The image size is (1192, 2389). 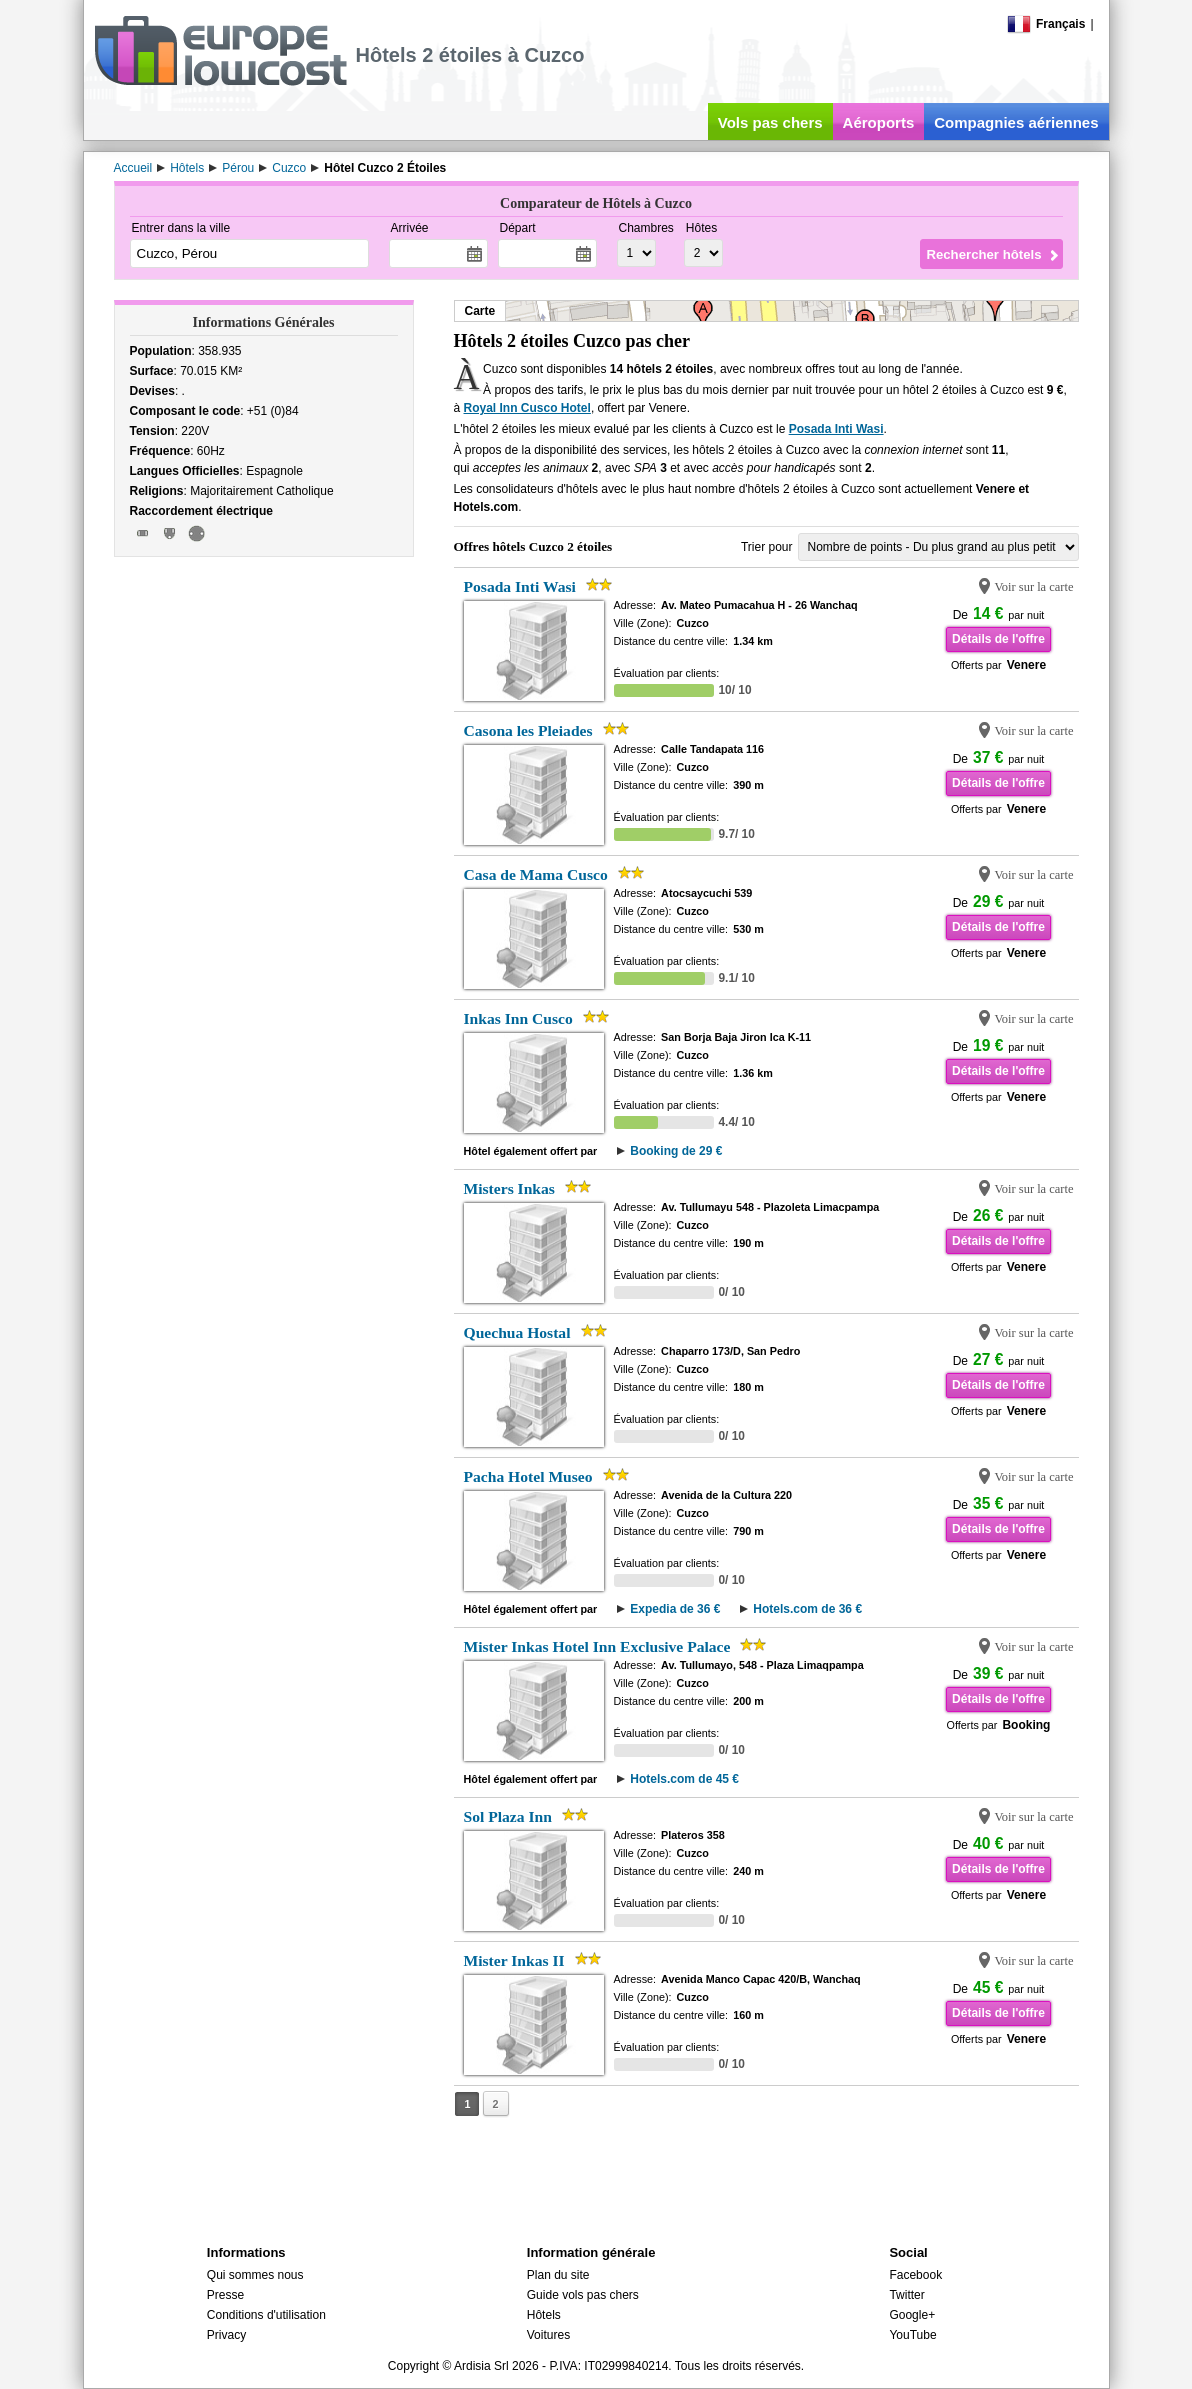 I want to click on Hotels.com de 45 €, so click(x=684, y=1779).